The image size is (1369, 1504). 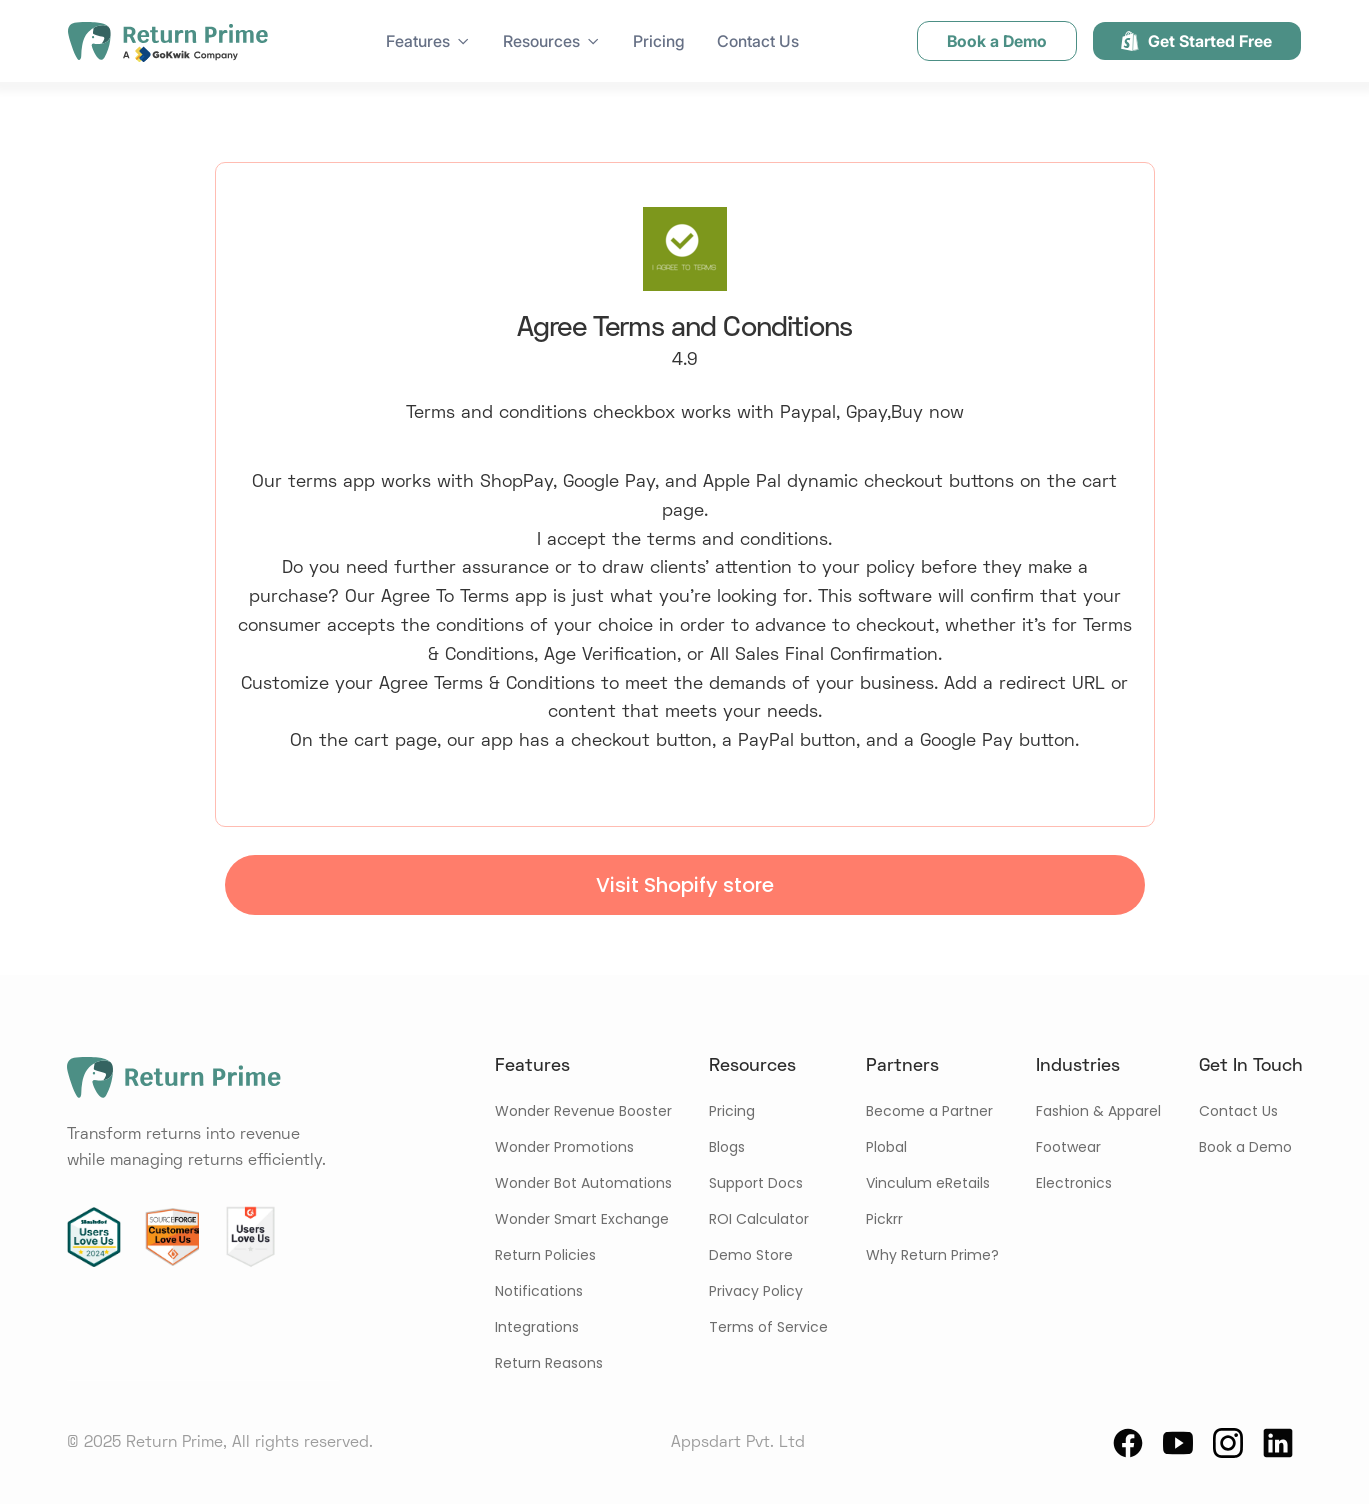 What do you see at coordinates (539, 1291) in the screenshot?
I see `Notifications` at bounding box center [539, 1291].